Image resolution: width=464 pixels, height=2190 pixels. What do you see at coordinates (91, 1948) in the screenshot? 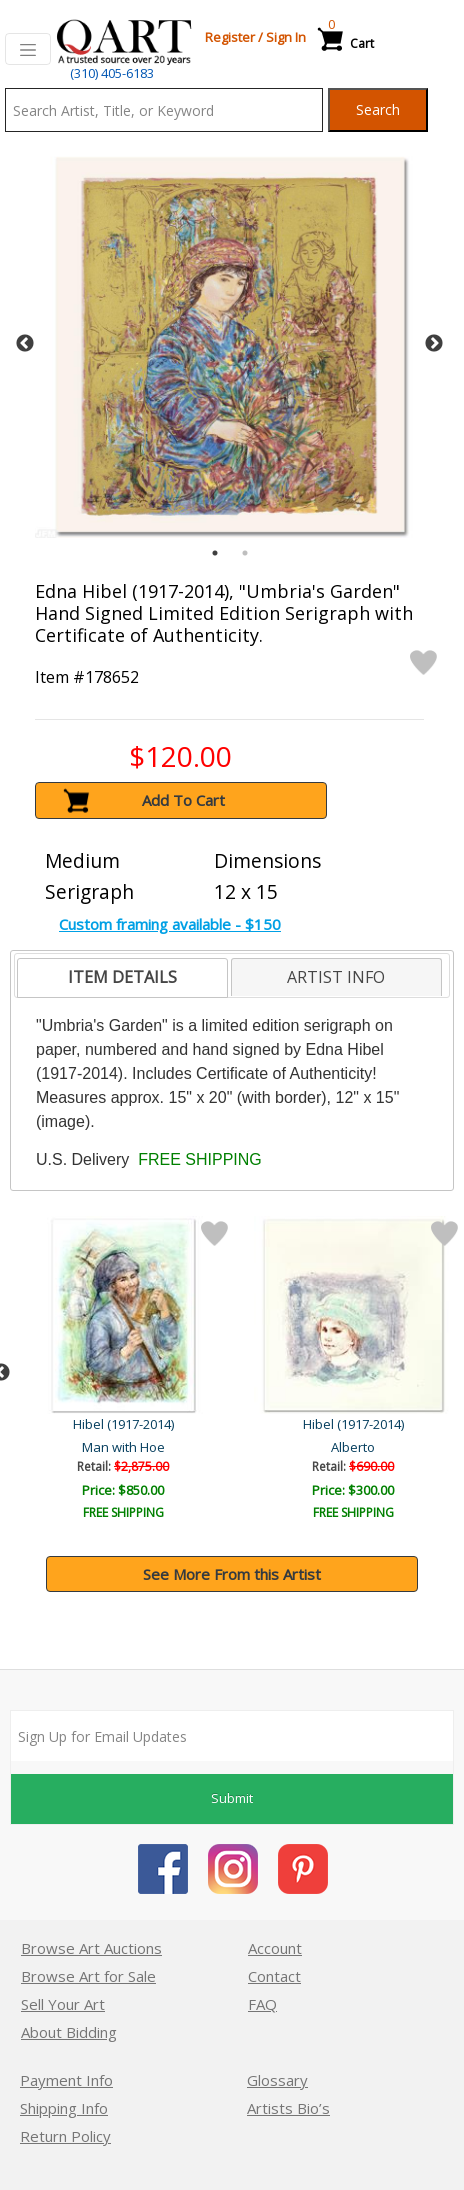
I see `Browse Art Auctions` at bounding box center [91, 1948].